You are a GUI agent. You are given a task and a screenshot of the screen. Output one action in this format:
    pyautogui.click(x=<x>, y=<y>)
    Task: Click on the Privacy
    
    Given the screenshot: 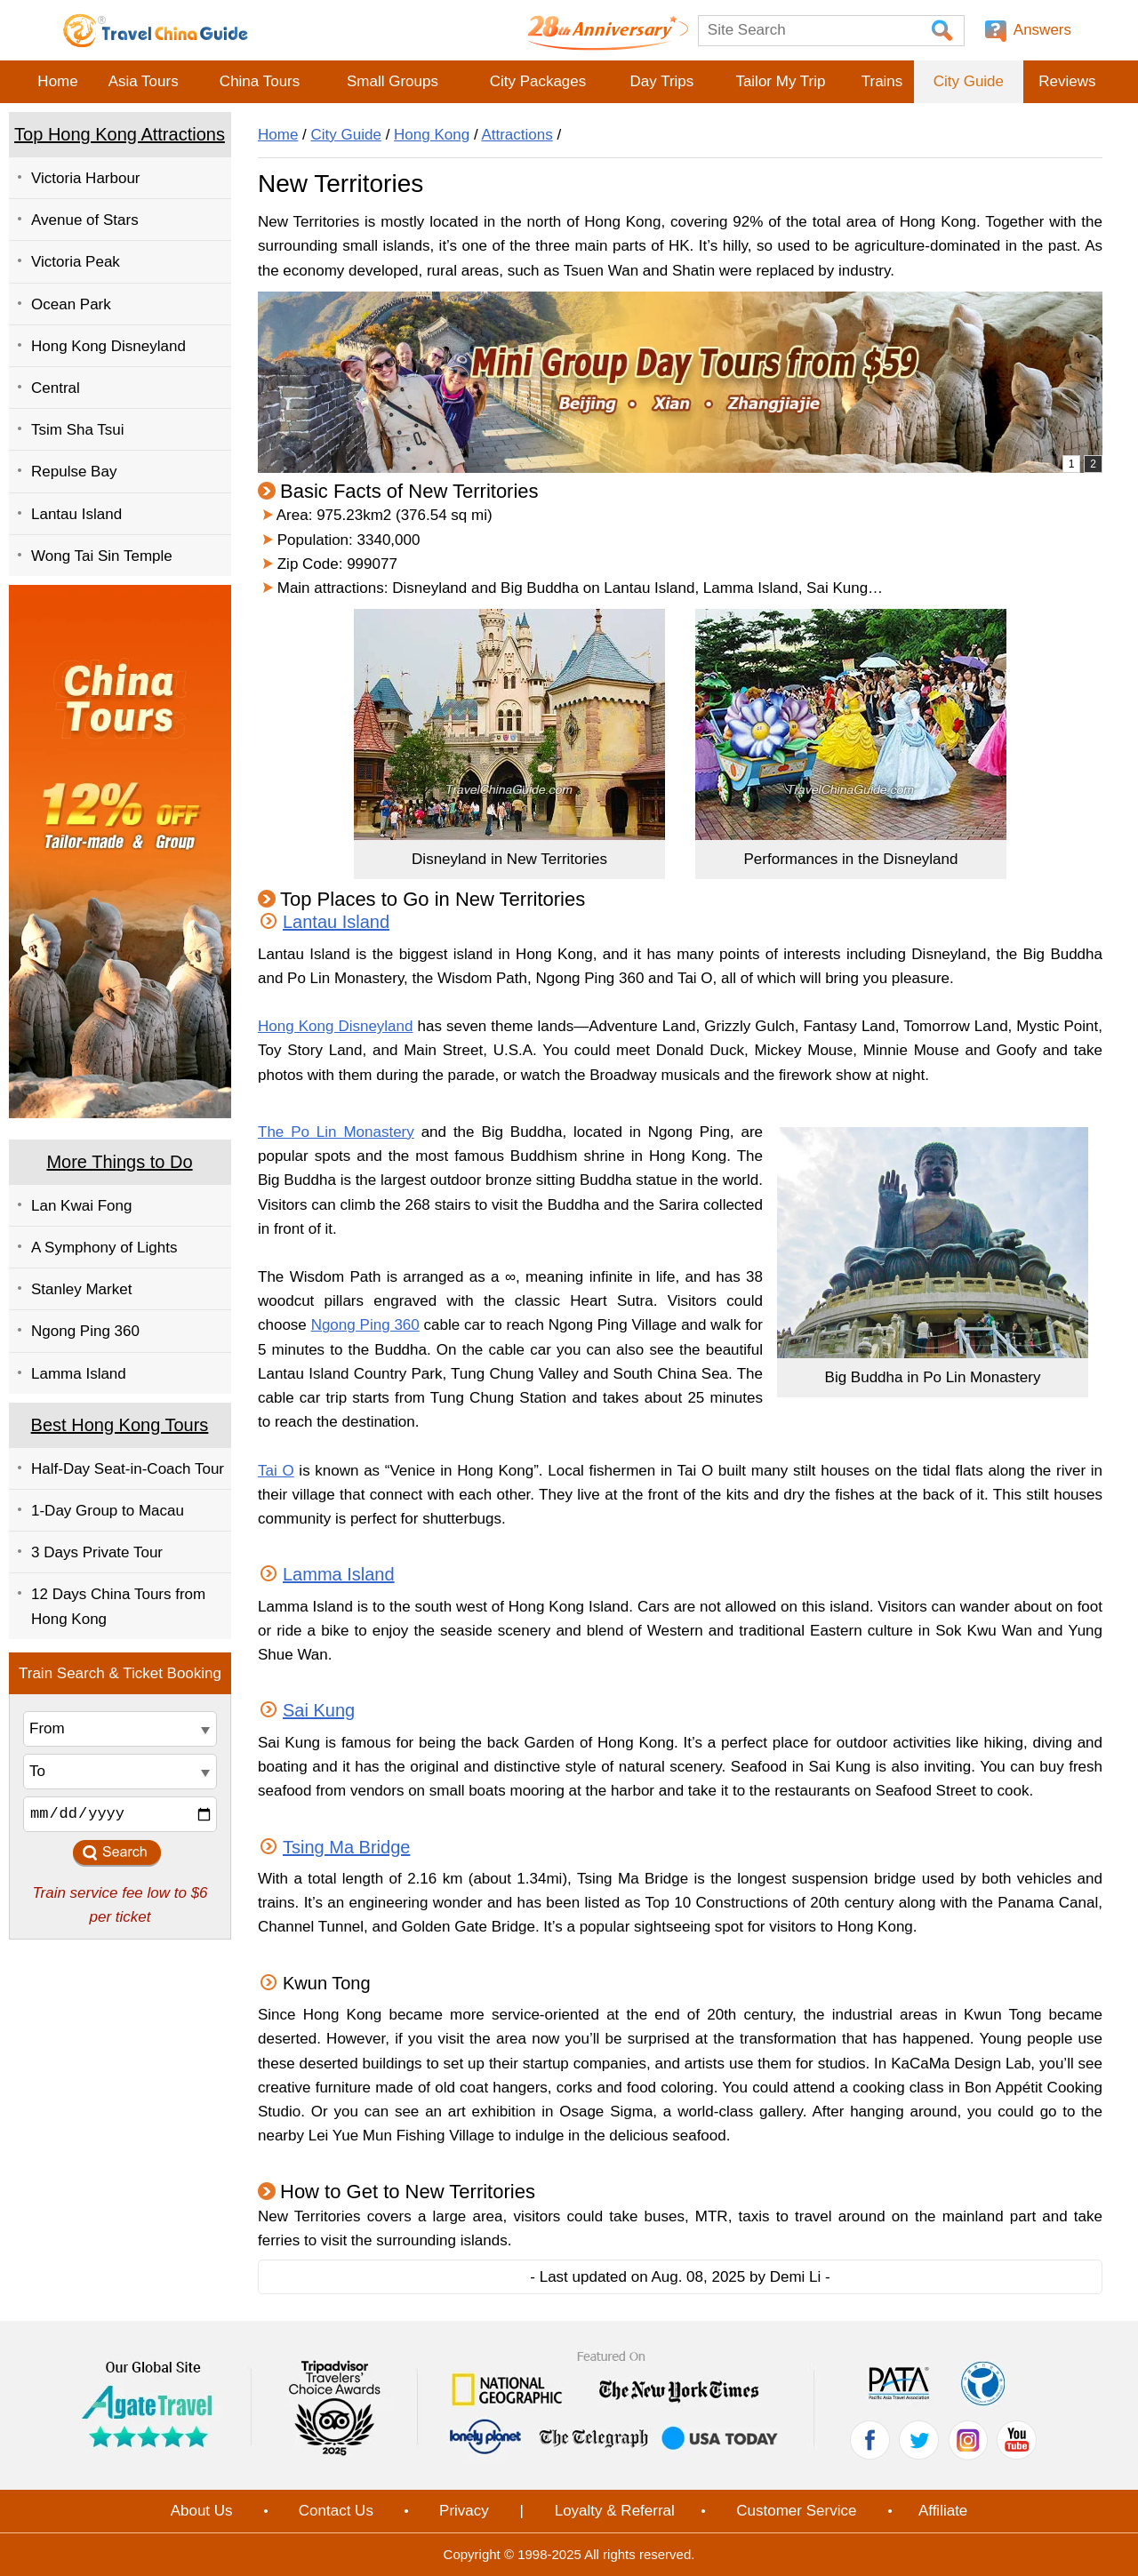 What is the action you would take?
    pyautogui.click(x=464, y=2510)
    